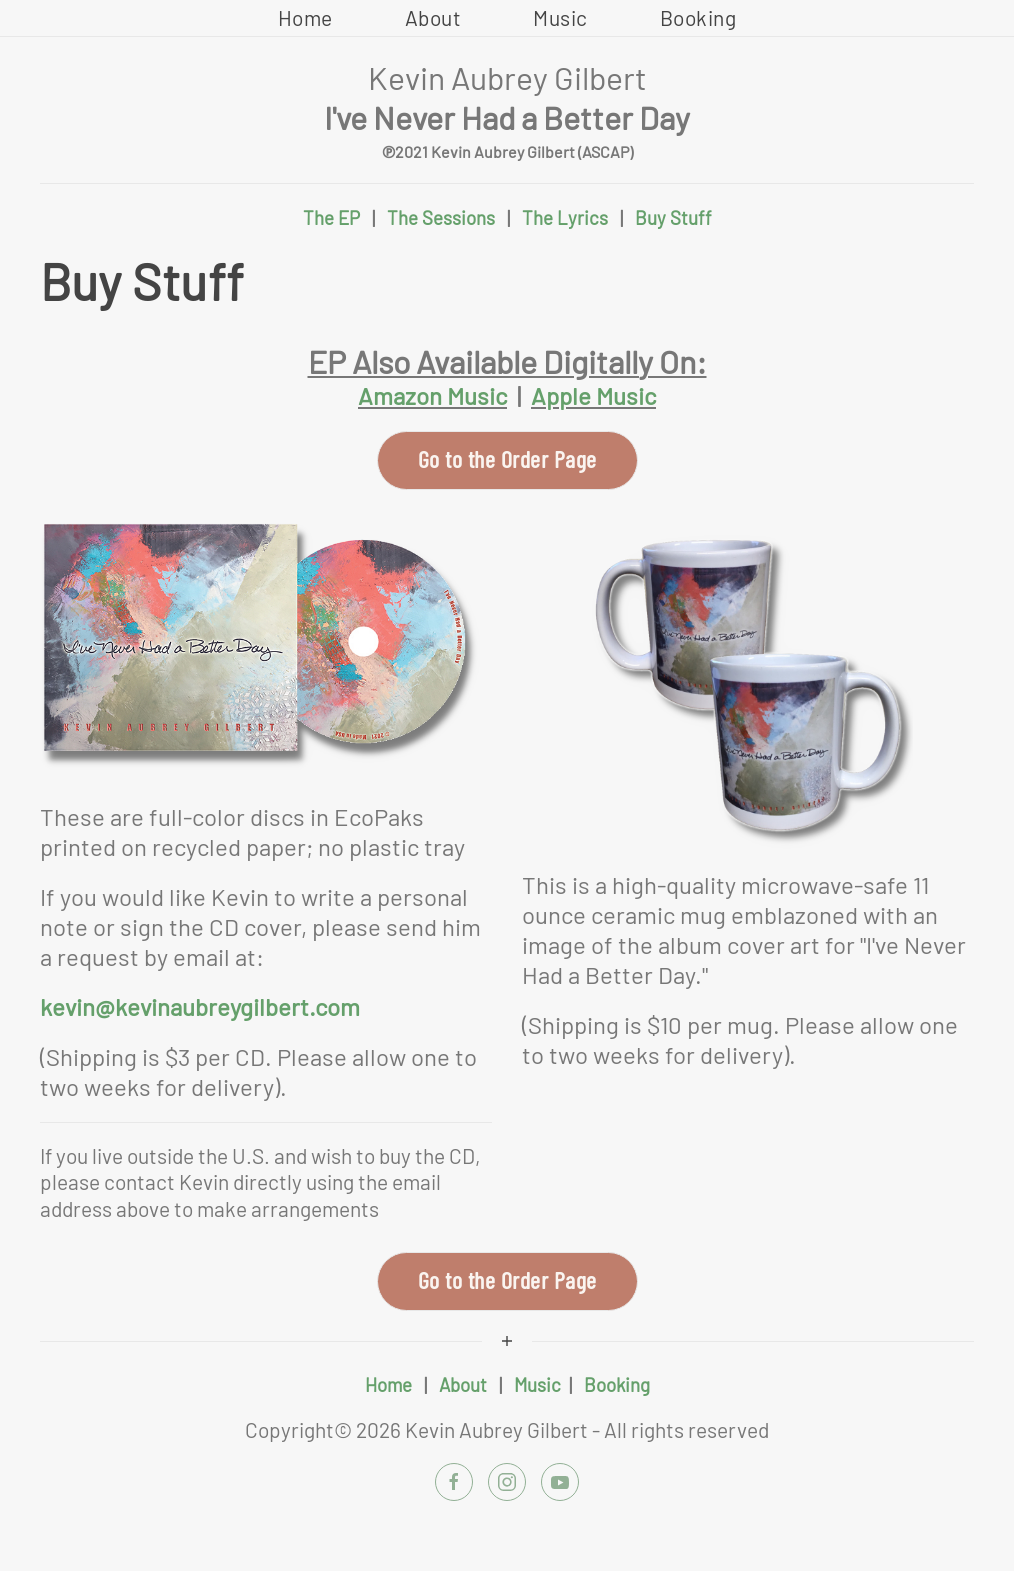 This screenshot has height=1571, width=1014. What do you see at coordinates (507, 458) in the screenshot?
I see `Go to the Order Page` at bounding box center [507, 458].